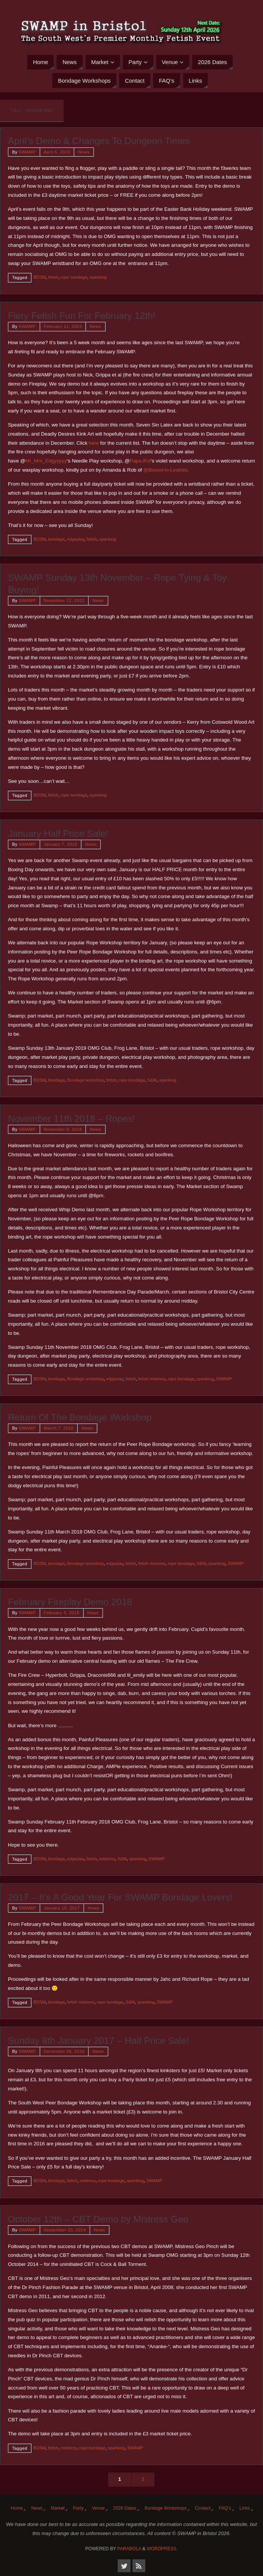 This screenshot has width=263, height=2576. What do you see at coordinates (46, 461) in the screenshot?
I see `Mr_Mrs_Edgyyyyy` at bounding box center [46, 461].